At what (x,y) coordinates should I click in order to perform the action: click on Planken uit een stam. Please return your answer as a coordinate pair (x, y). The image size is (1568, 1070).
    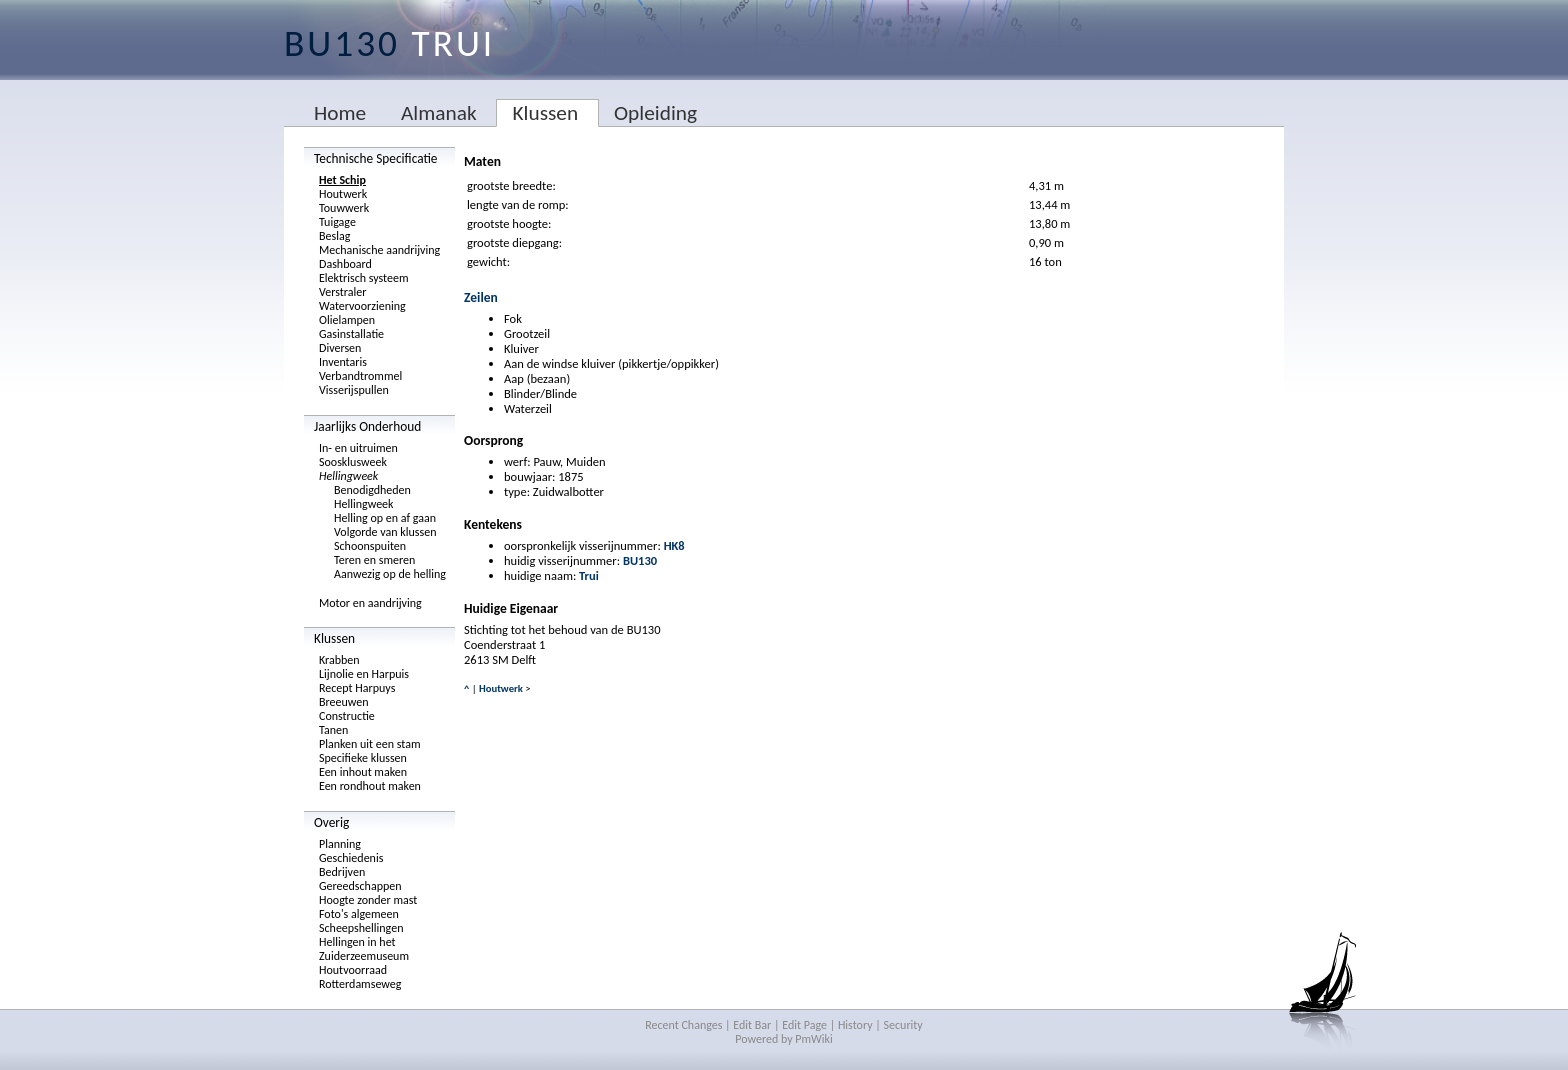
    Looking at the image, I should click on (370, 744).